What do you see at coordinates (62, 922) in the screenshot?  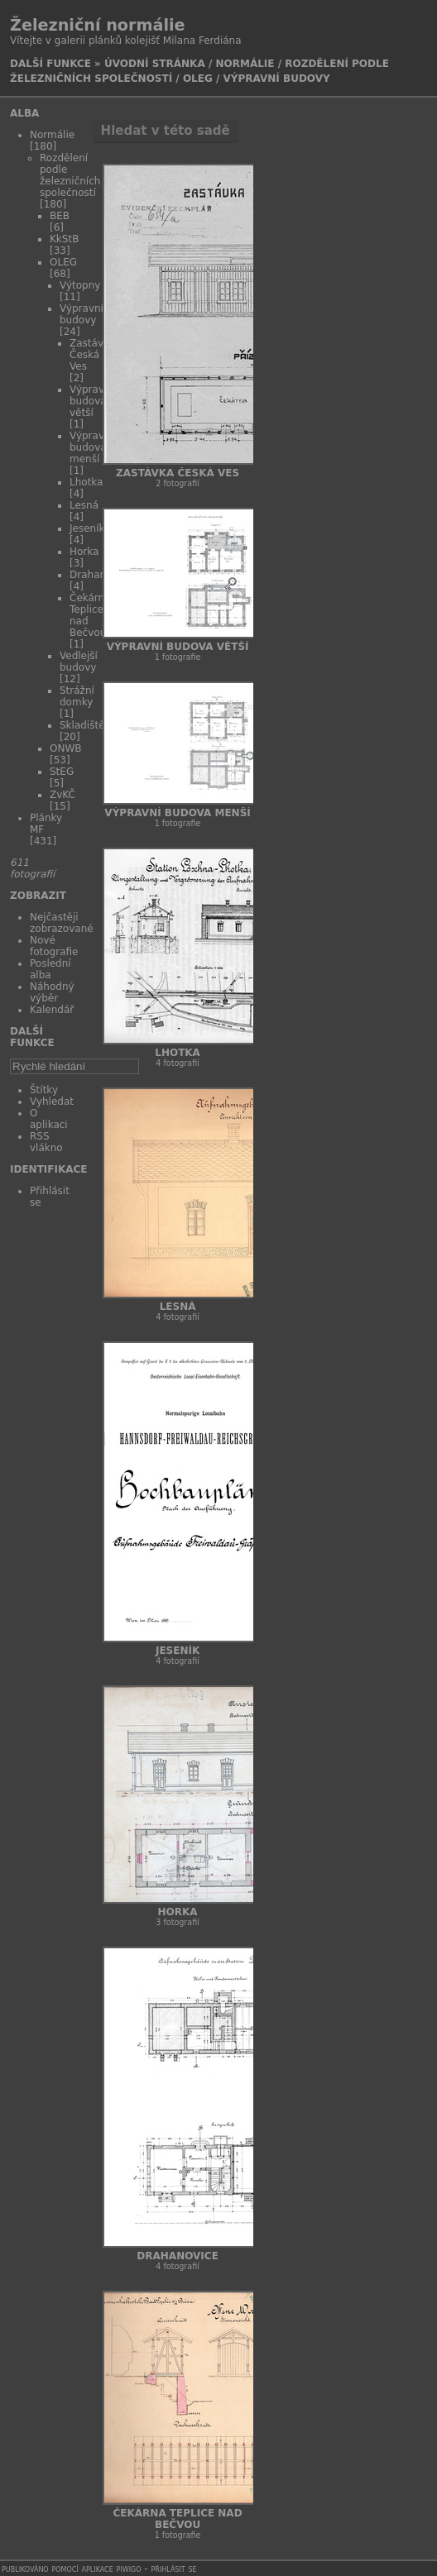 I see `Nejčastěji zobrazované` at bounding box center [62, 922].